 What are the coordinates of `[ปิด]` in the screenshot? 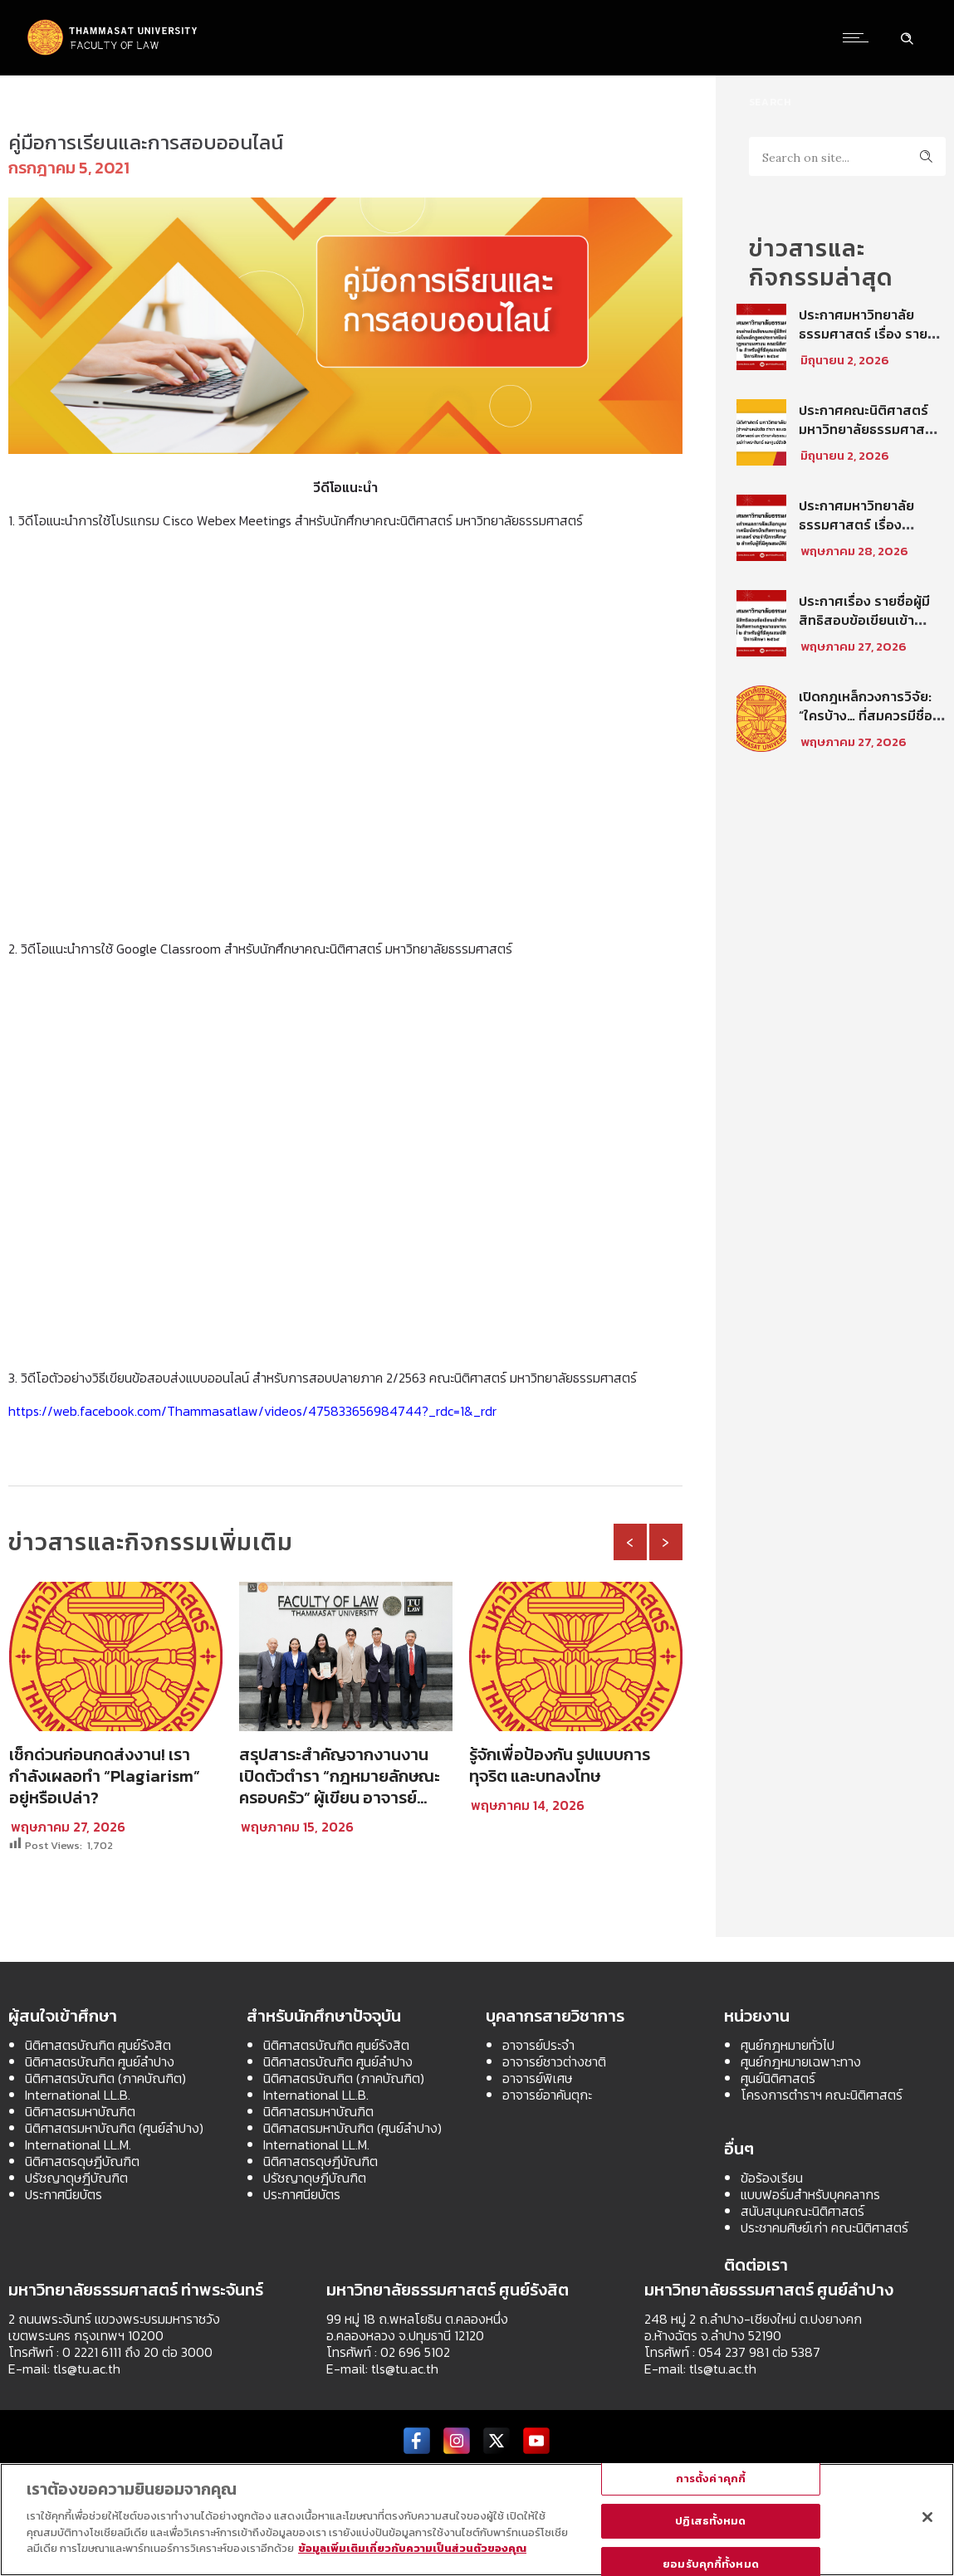 It's located at (927, 2517).